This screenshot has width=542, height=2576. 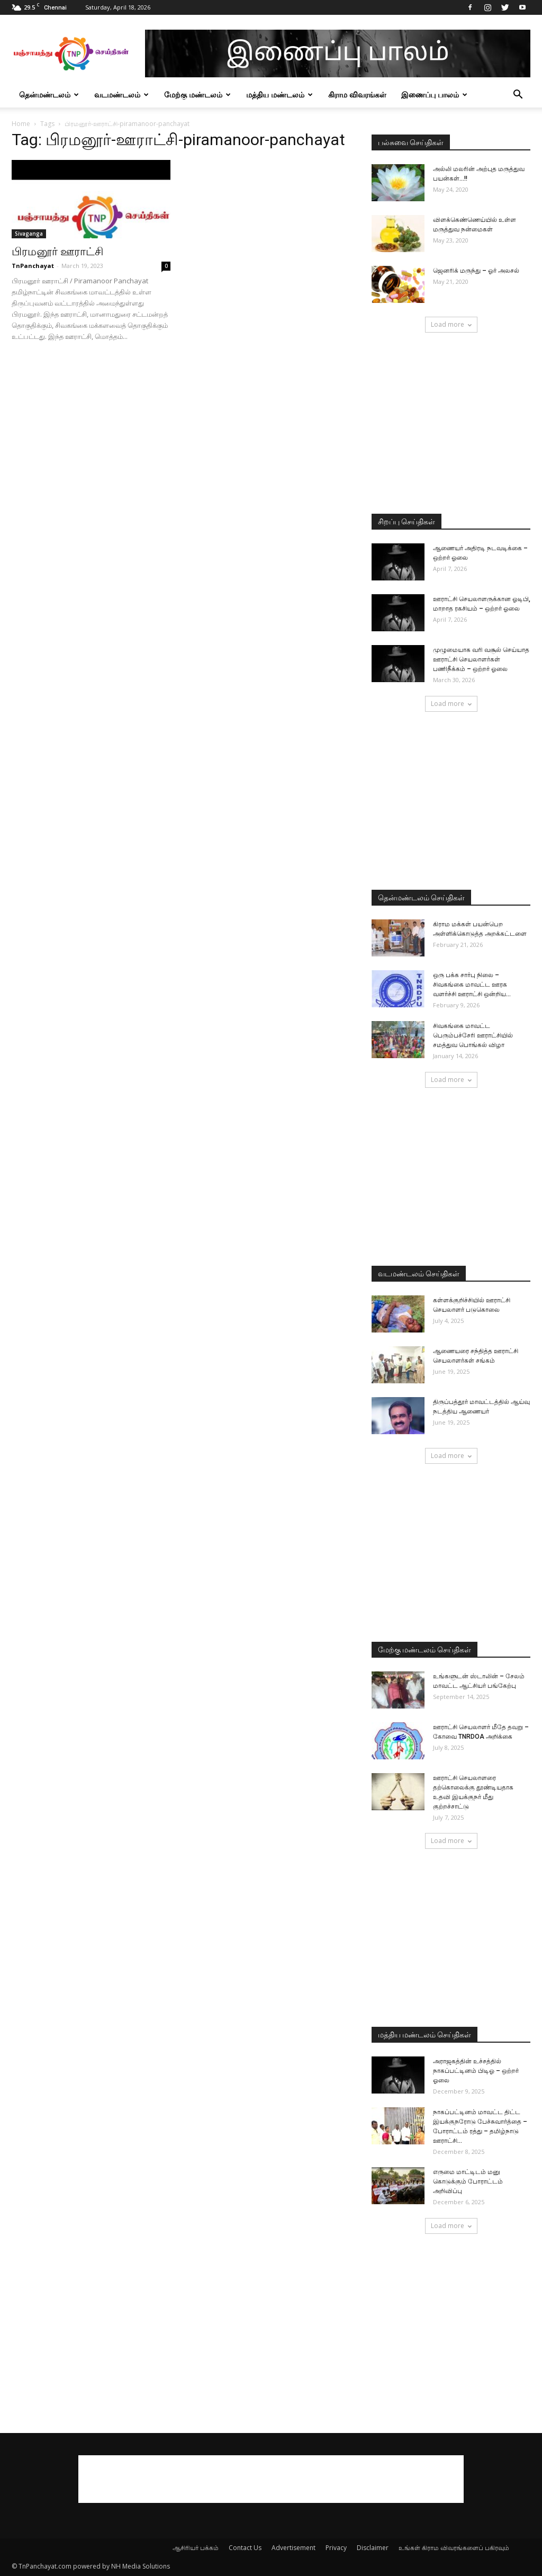 I want to click on தென்மண்டலம், so click(x=49, y=95).